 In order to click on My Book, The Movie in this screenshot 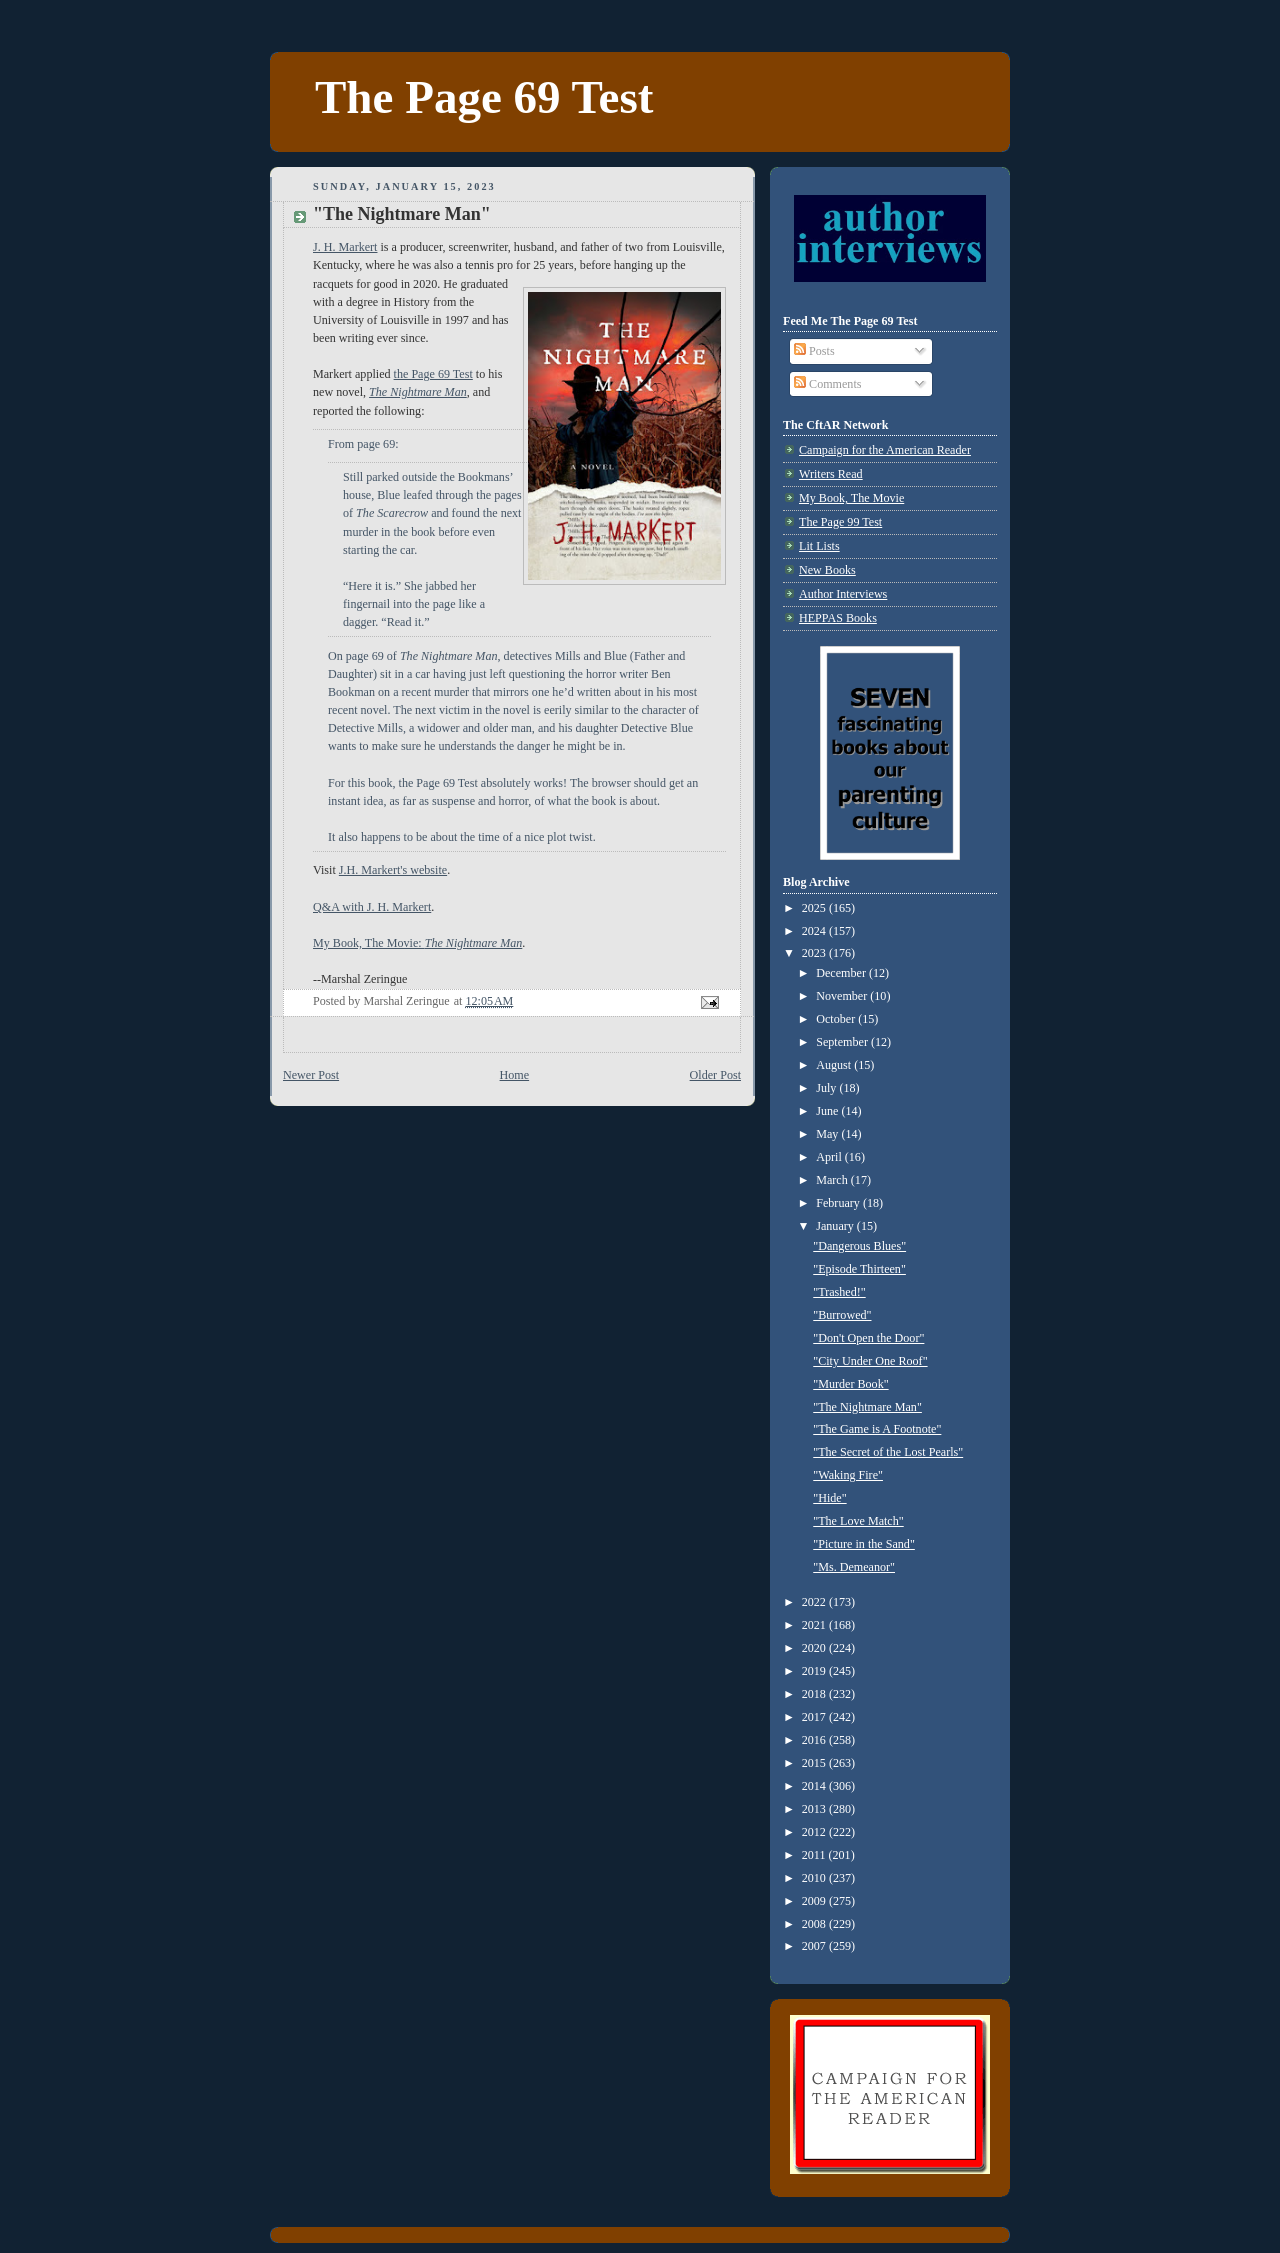, I will do `click(851, 498)`.